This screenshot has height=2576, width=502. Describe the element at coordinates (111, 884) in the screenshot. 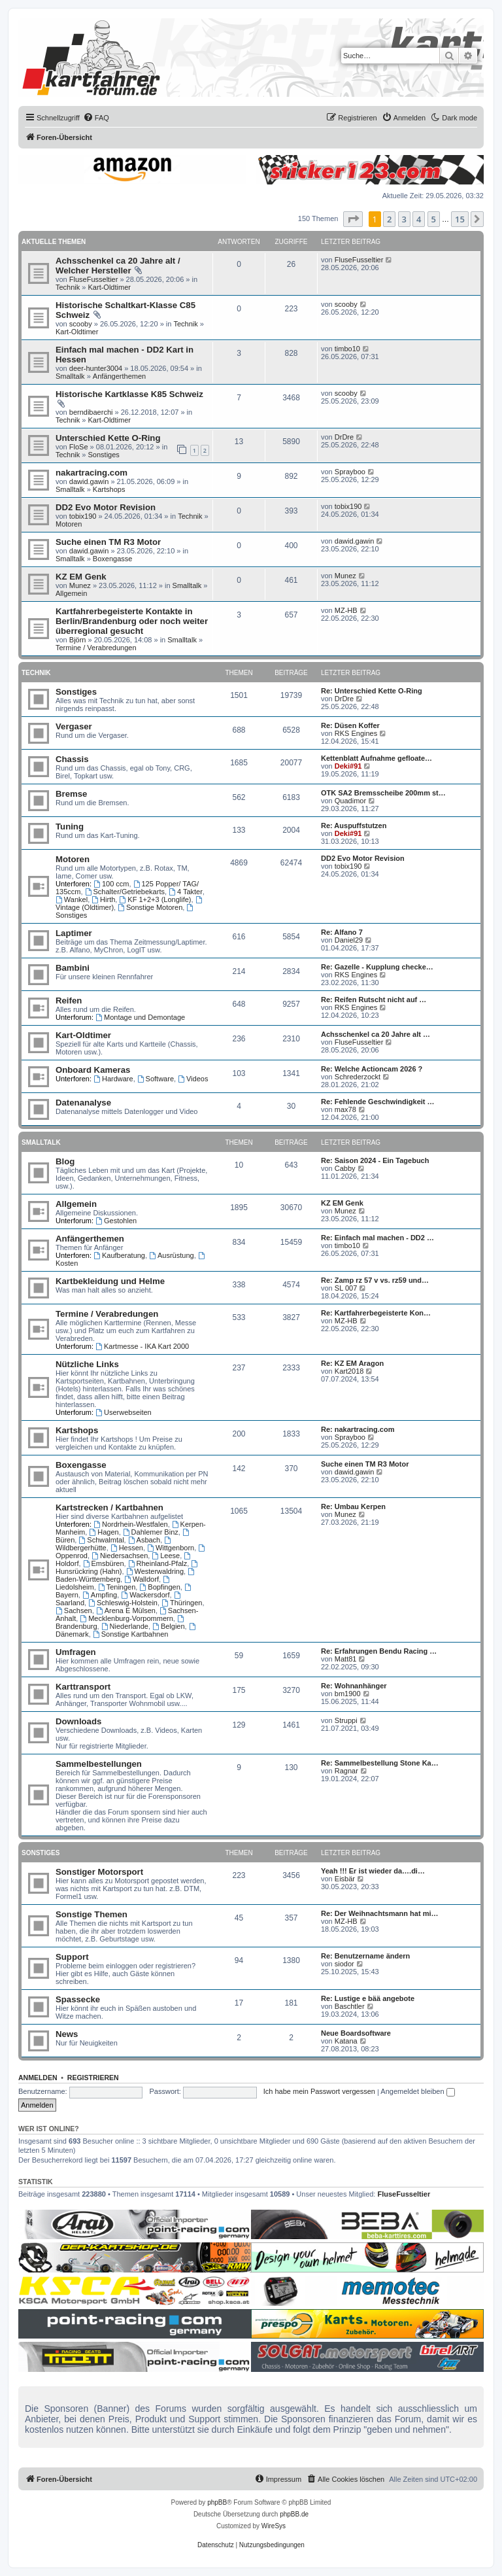

I see `100 ccm` at that location.